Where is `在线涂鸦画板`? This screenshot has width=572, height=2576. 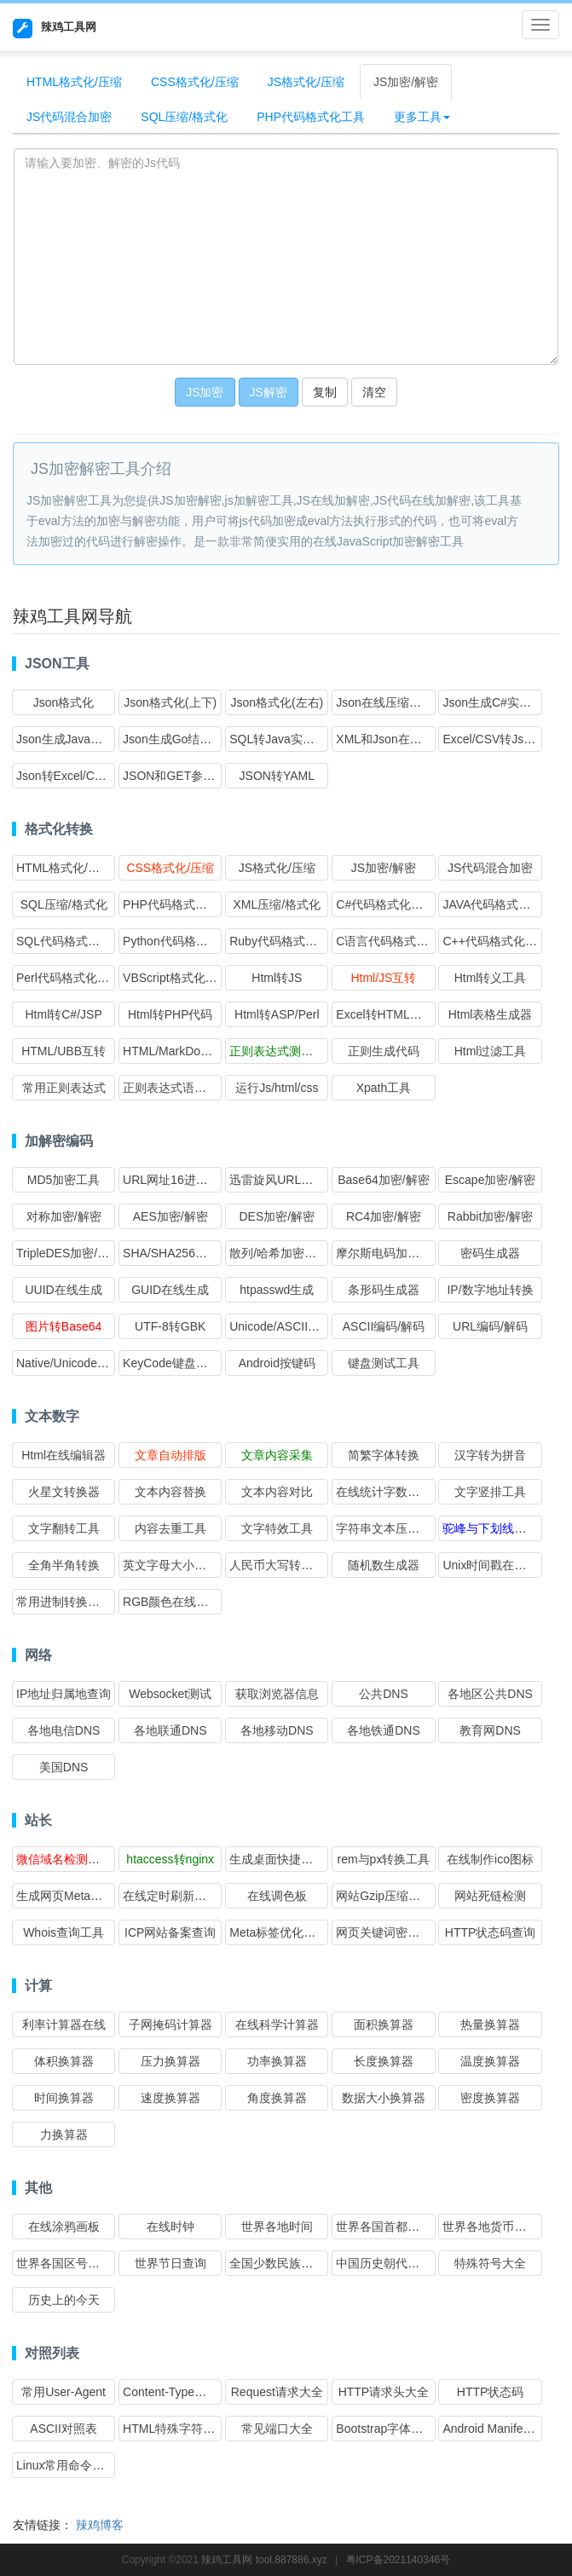 在线涂鸦画板 is located at coordinates (64, 2226).